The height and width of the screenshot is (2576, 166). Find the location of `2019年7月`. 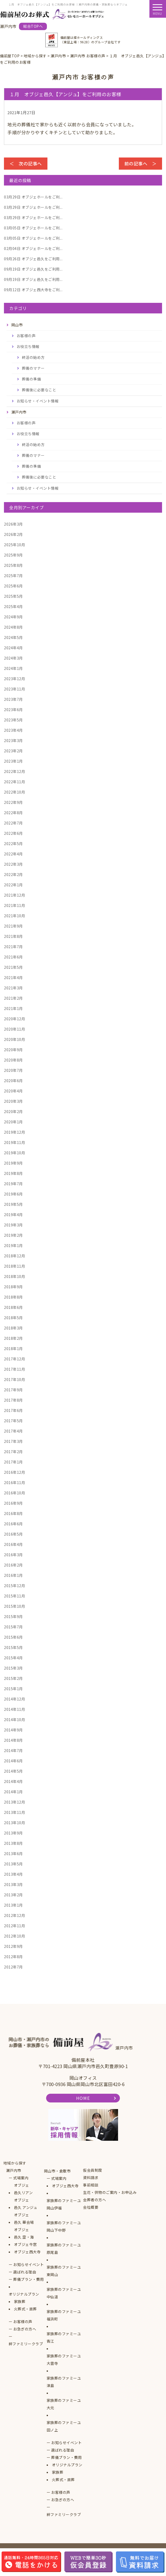

2019年7月 is located at coordinates (13, 1183).